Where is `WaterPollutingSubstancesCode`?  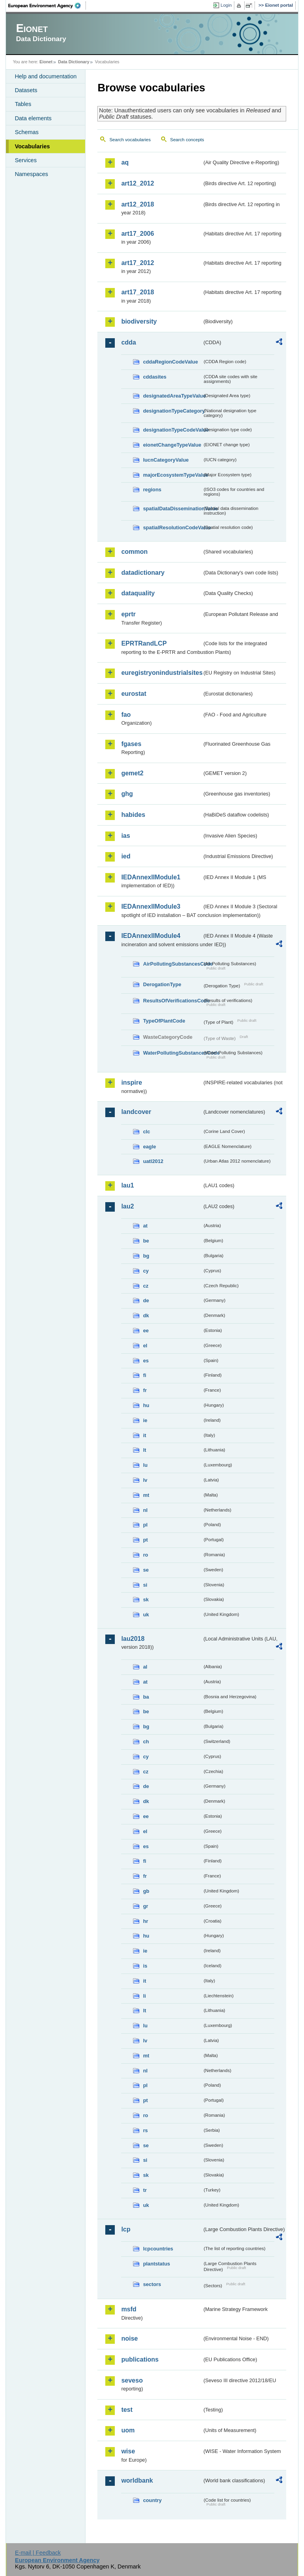 WaterPollutingSubstancesCode is located at coordinates (172, 1053).